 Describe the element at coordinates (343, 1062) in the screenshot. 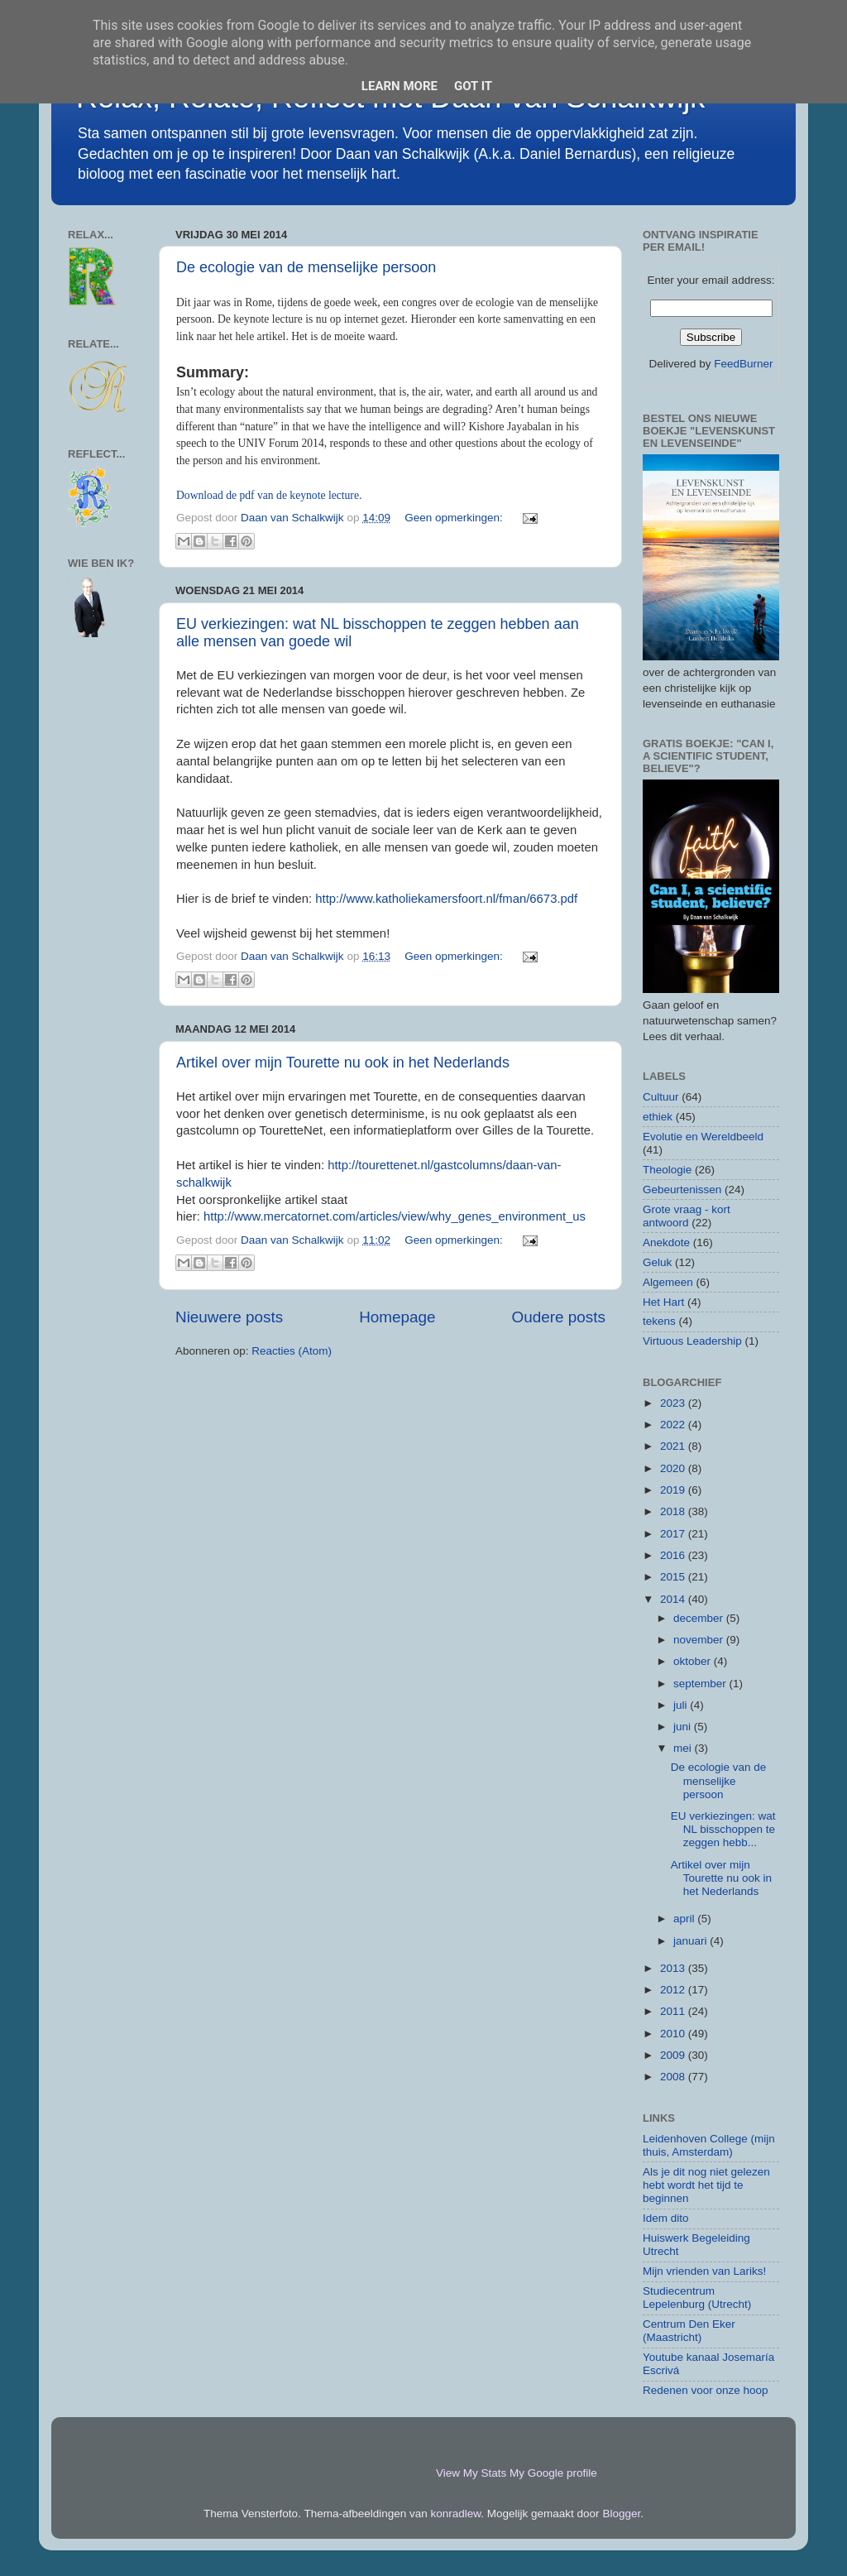

I see `Artikel over mijn Tourette nu ook in het Nederlands` at that location.